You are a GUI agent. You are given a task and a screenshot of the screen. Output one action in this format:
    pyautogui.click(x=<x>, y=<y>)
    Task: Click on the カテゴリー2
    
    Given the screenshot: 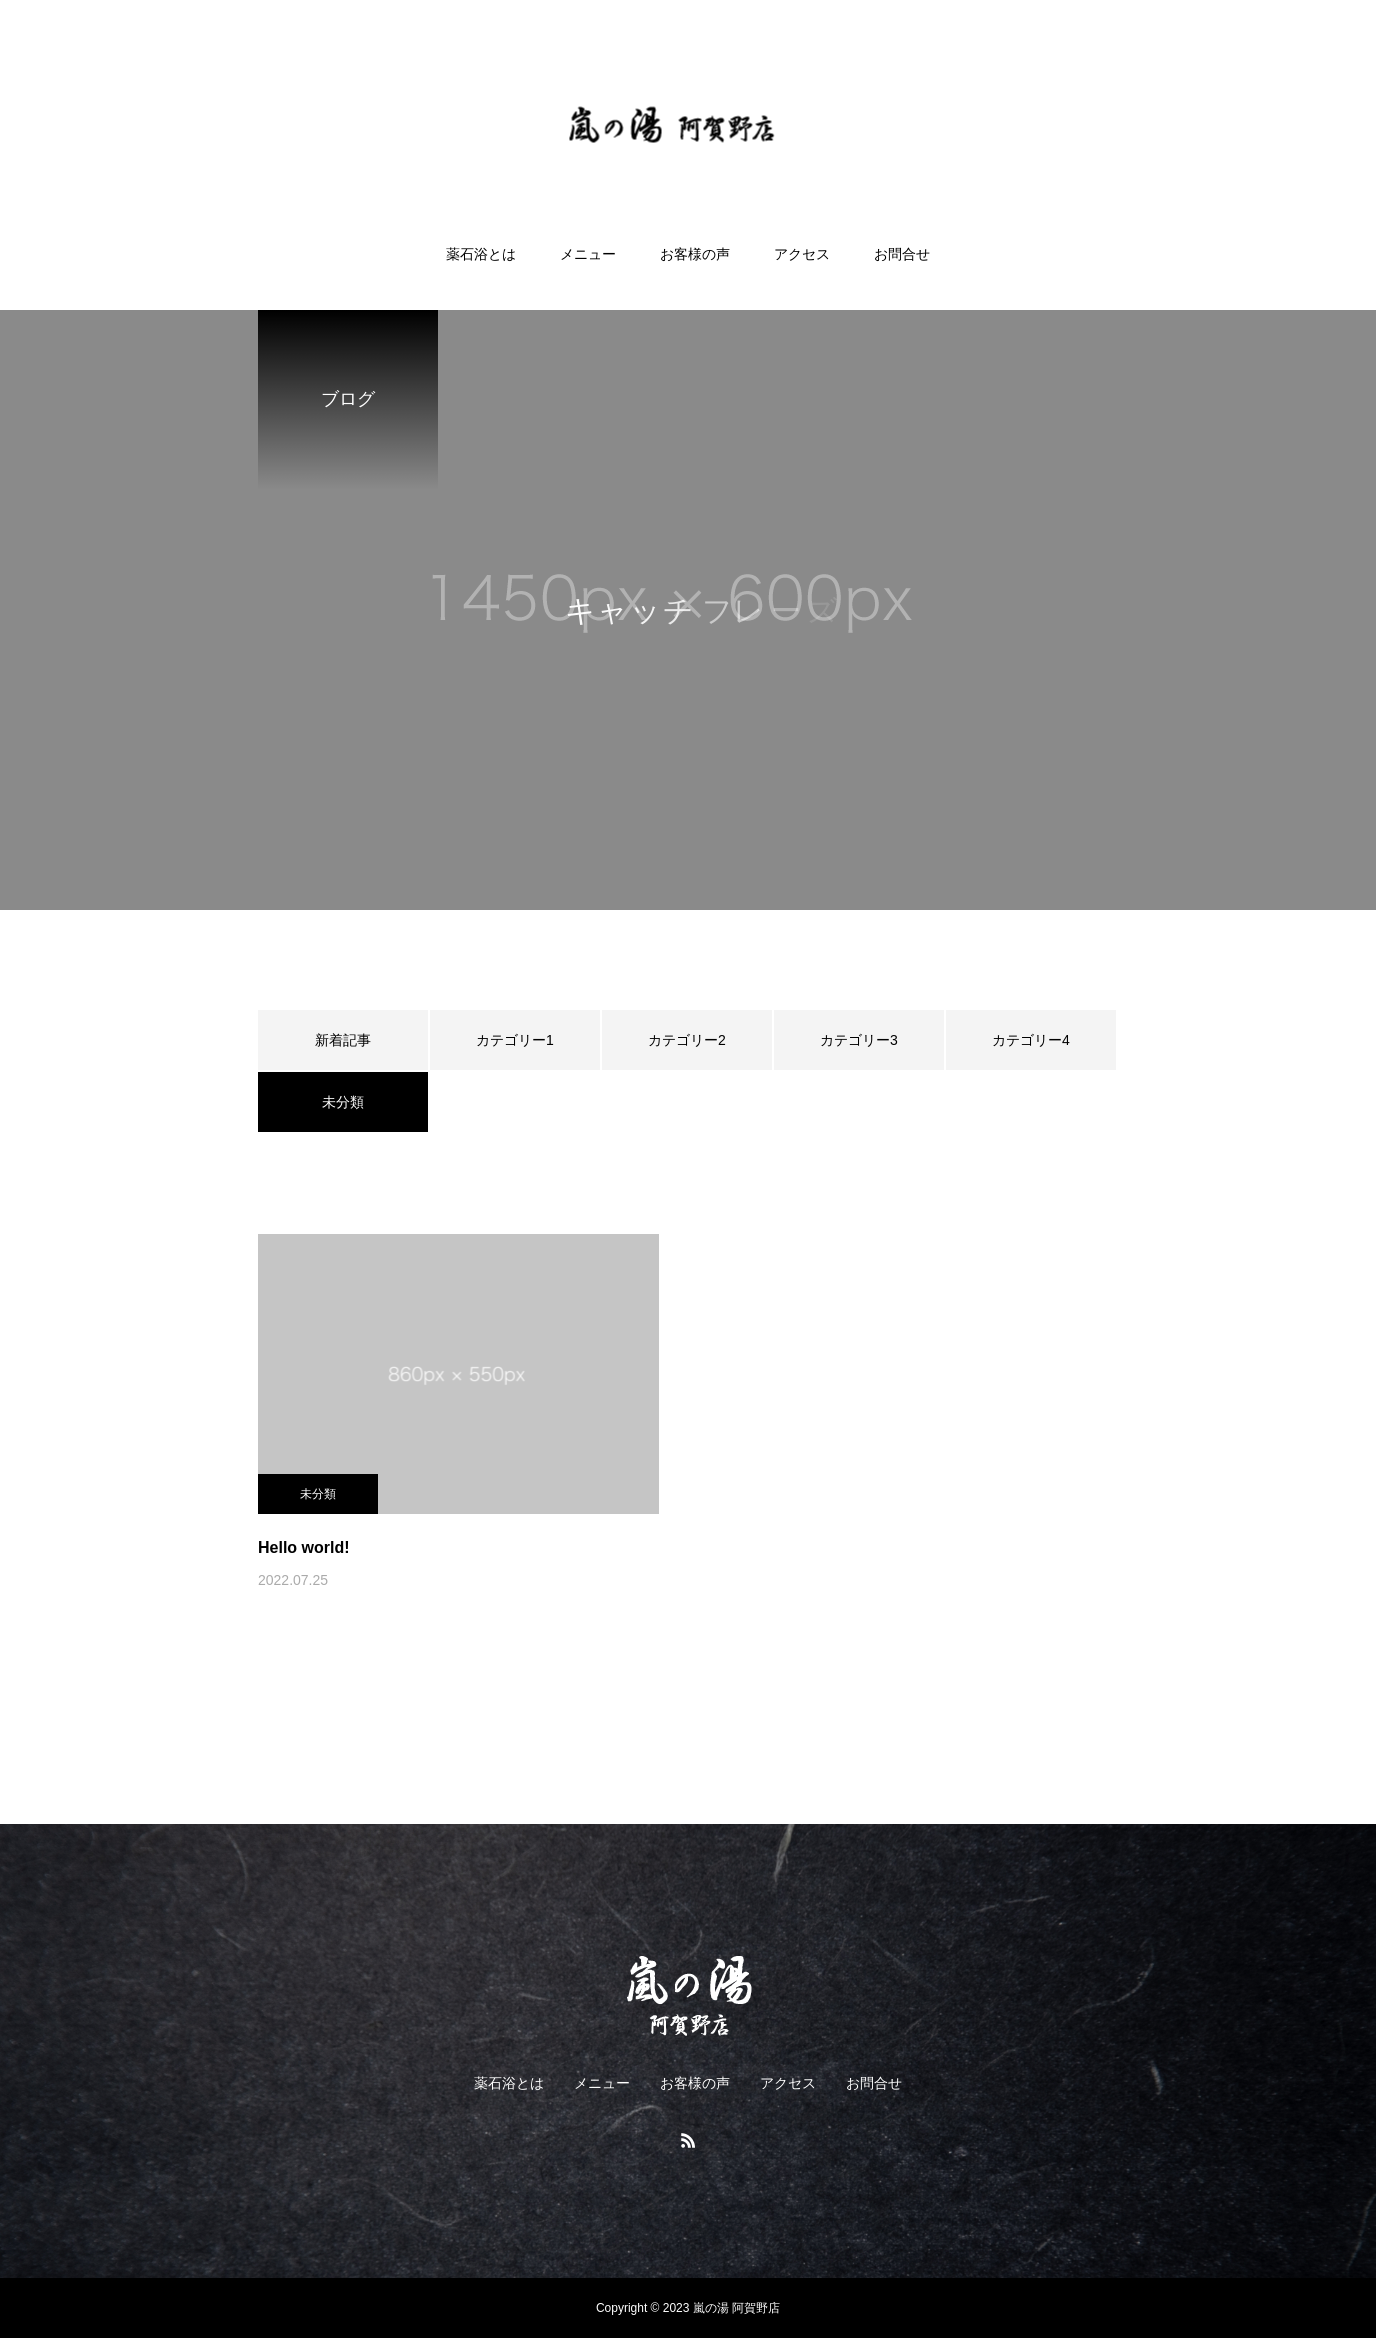 What is the action you would take?
    pyautogui.click(x=687, y=1040)
    